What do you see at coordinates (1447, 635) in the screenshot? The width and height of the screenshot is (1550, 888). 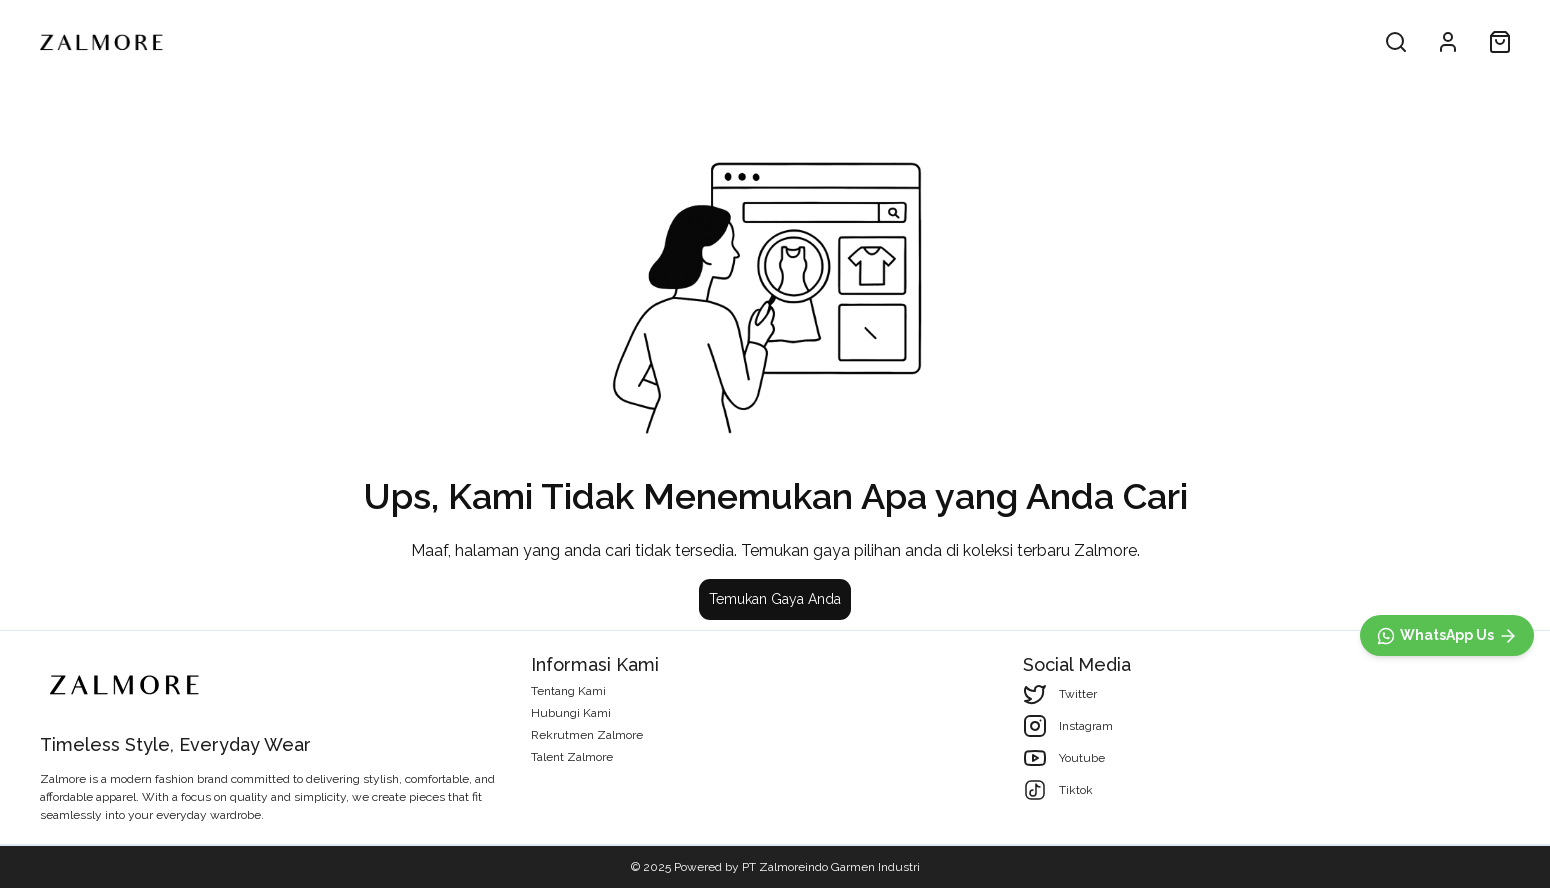 I see `[WhatsApp]` at bounding box center [1447, 635].